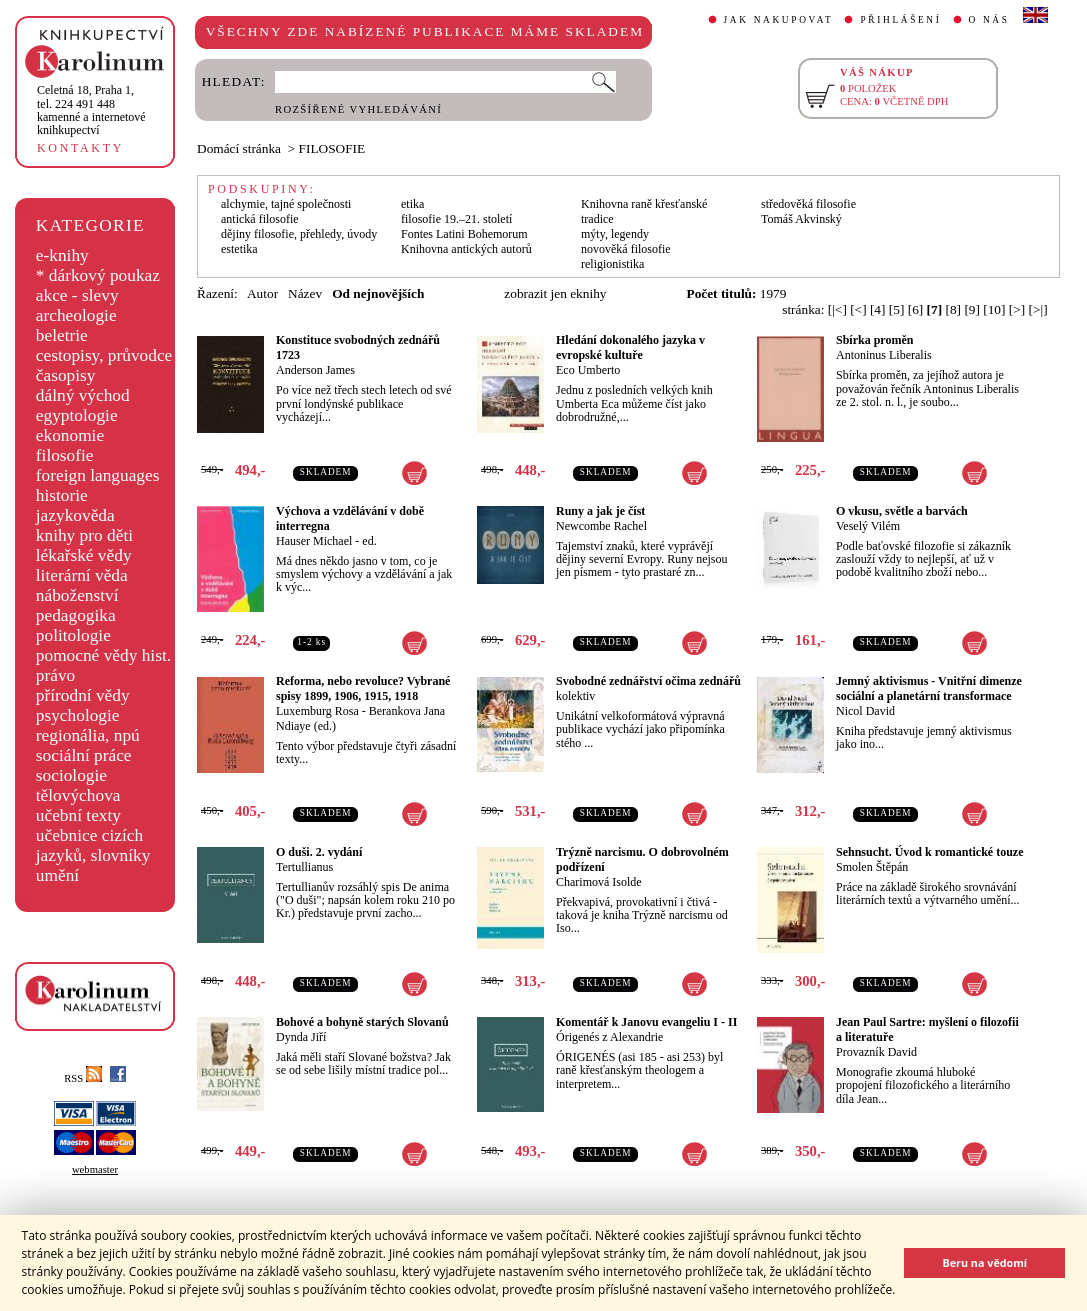  I want to click on Jemný aktivismus - Vnitřní dimenze sociální a planetární transformace, so click(929, 688).